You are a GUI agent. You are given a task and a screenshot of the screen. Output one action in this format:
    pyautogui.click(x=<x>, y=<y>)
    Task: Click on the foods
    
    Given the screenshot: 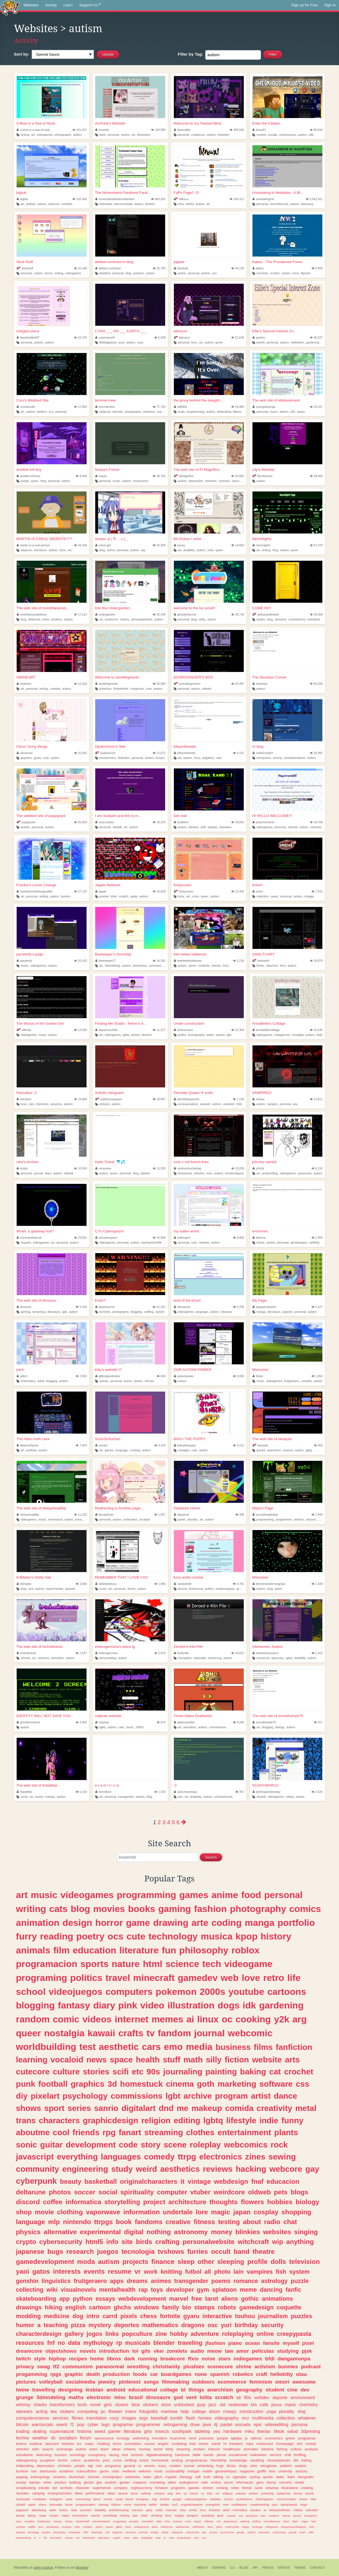 What is the action you would take?
    pyautogui.click(x=140, y=2374)
    